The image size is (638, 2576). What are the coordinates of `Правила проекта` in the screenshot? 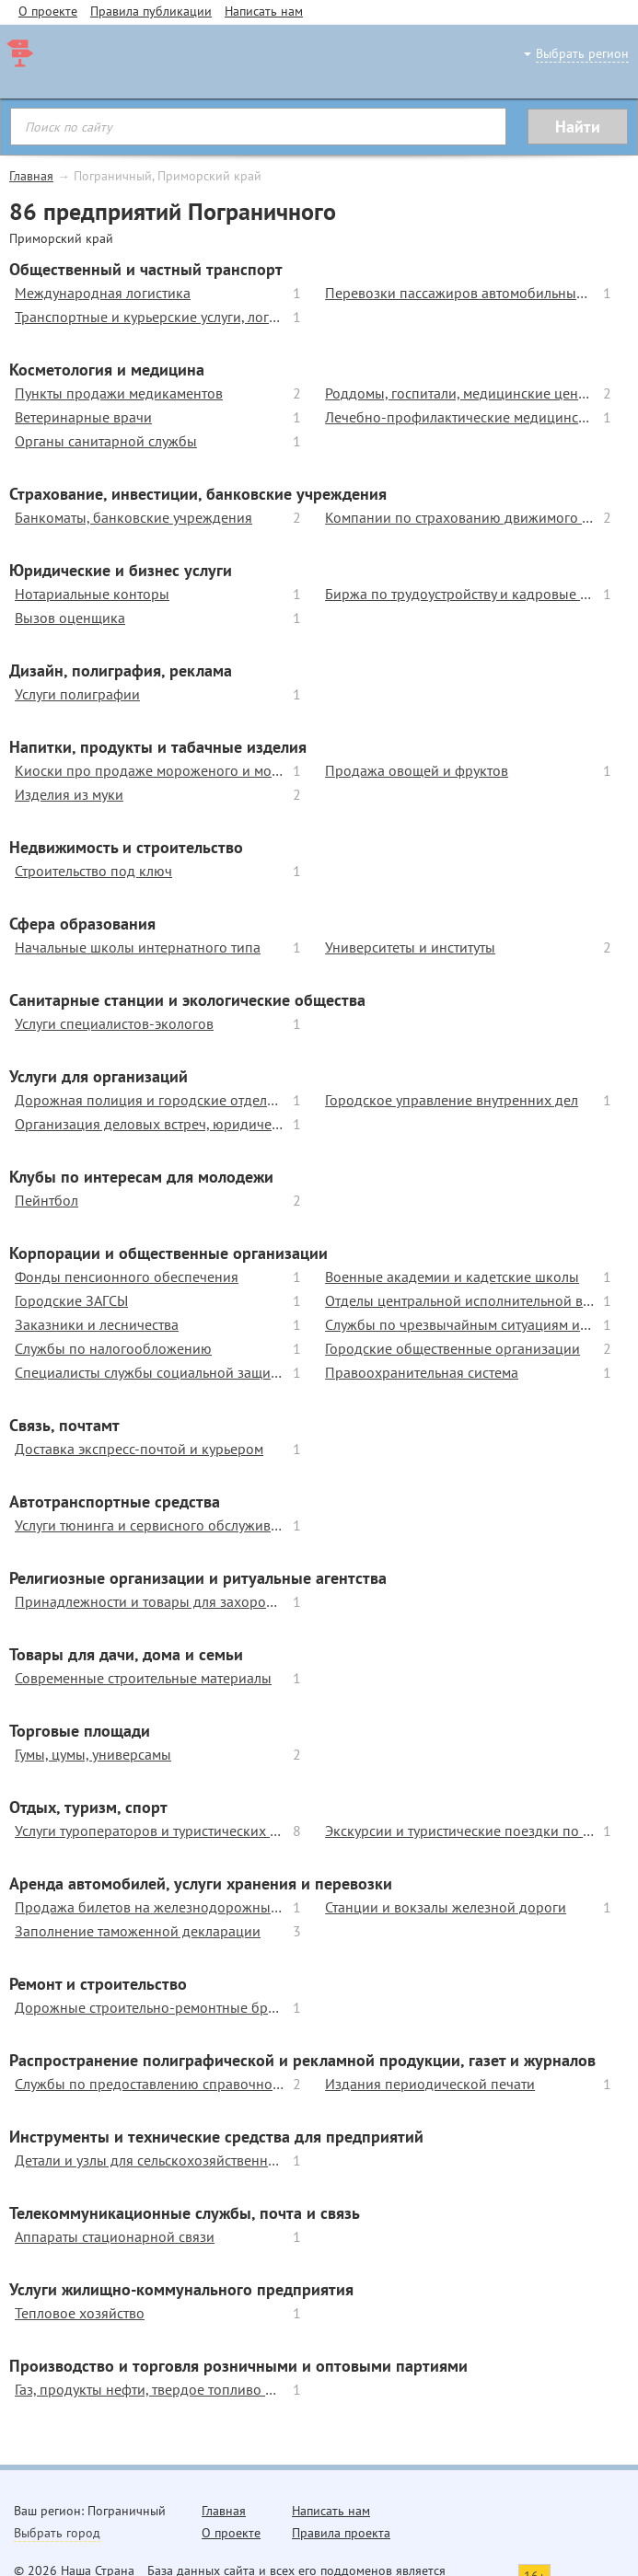 It's located at (341, 2532).